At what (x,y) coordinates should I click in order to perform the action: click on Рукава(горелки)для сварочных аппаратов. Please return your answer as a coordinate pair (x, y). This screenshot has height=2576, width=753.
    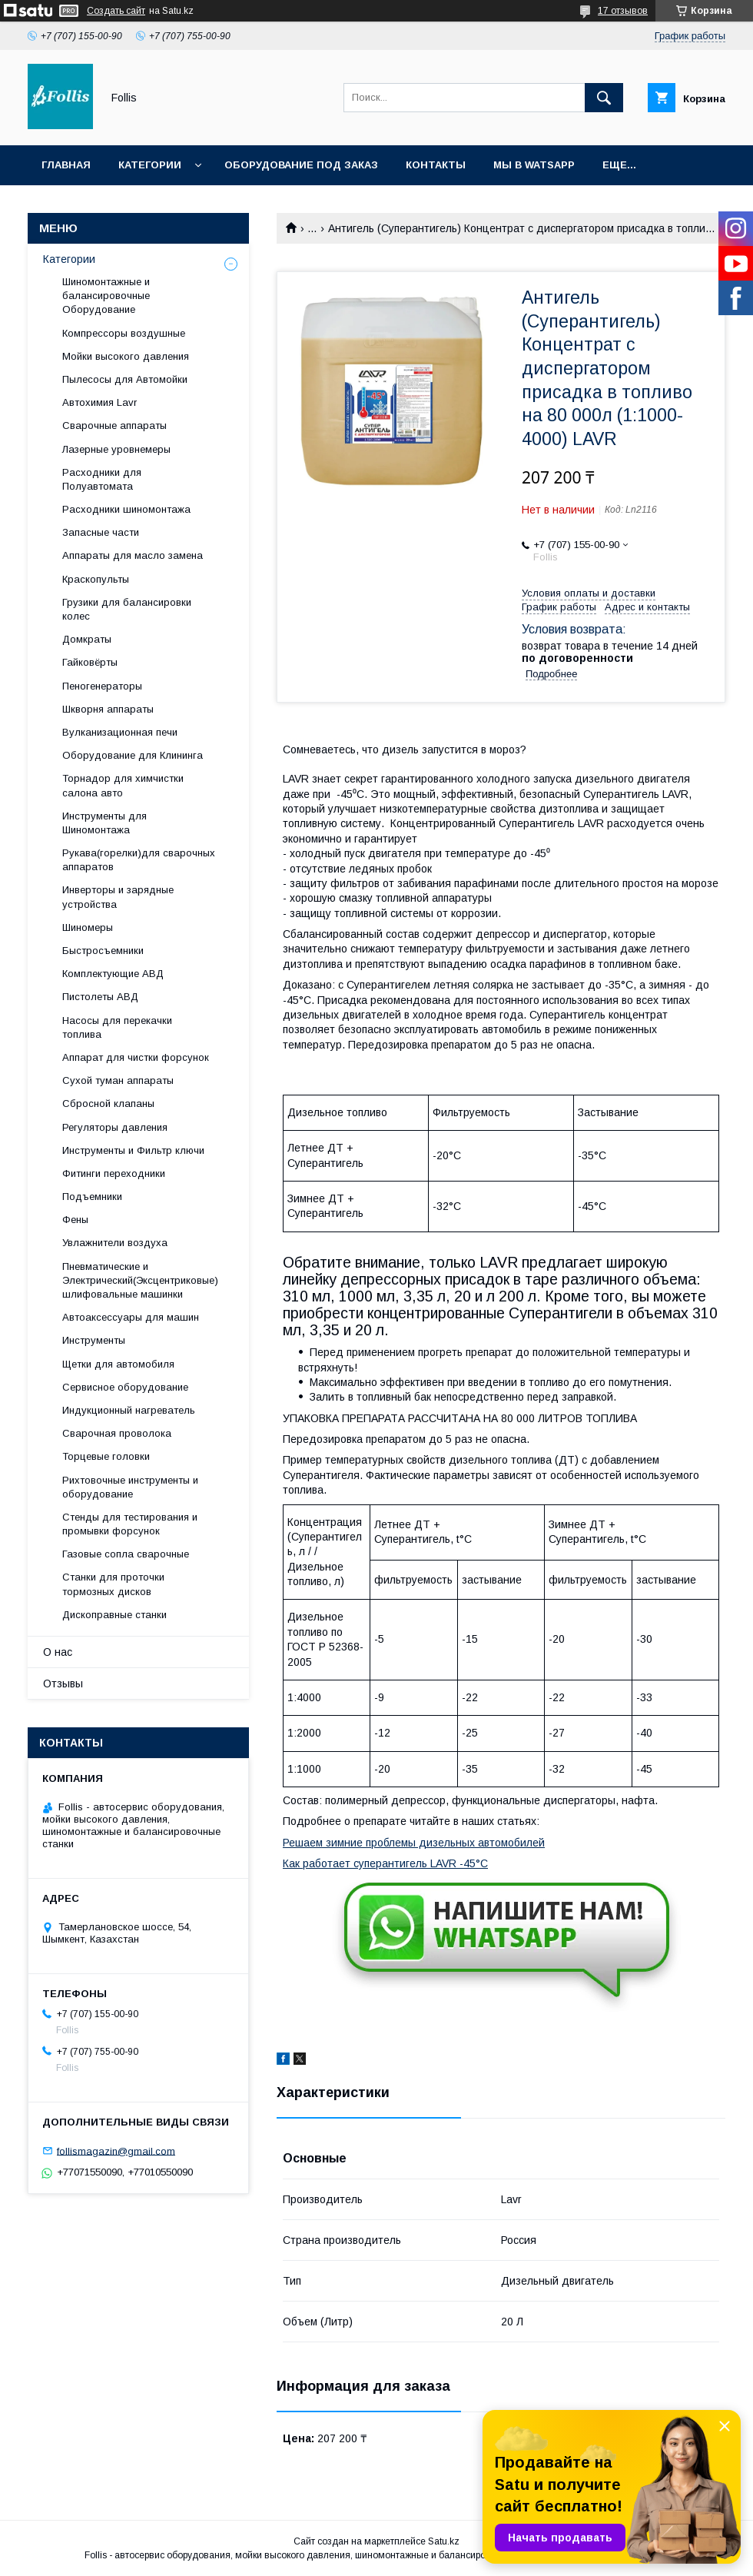
    Looking at the image, I should click on (138, 860).